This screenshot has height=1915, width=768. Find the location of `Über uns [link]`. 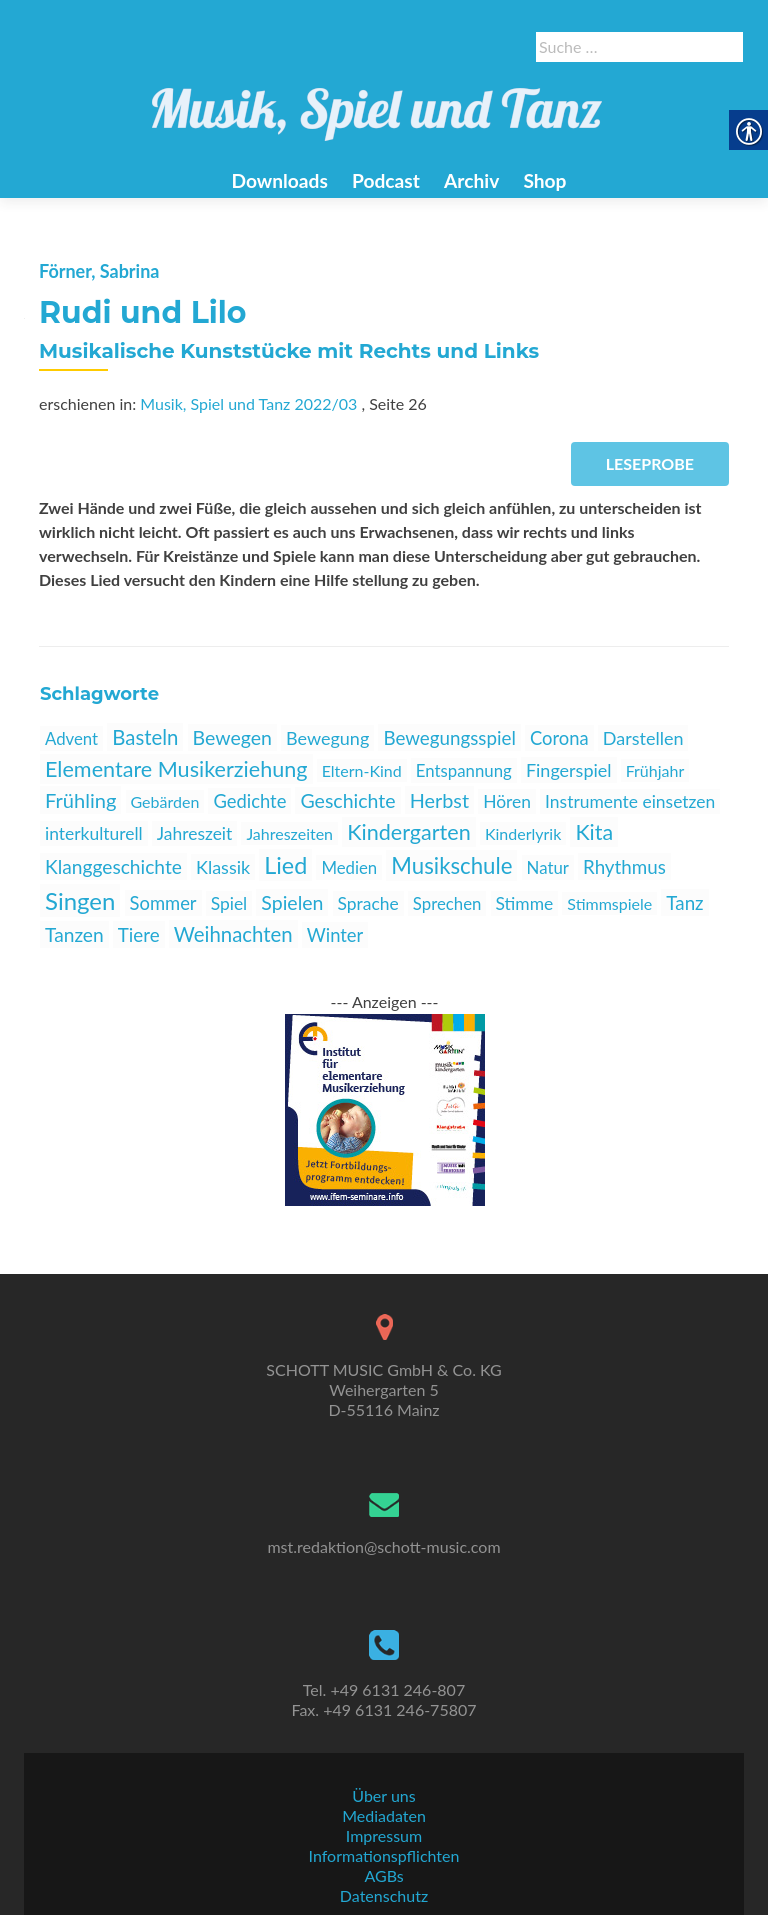

Über uns [link] is located at coordinates (383, 1795).